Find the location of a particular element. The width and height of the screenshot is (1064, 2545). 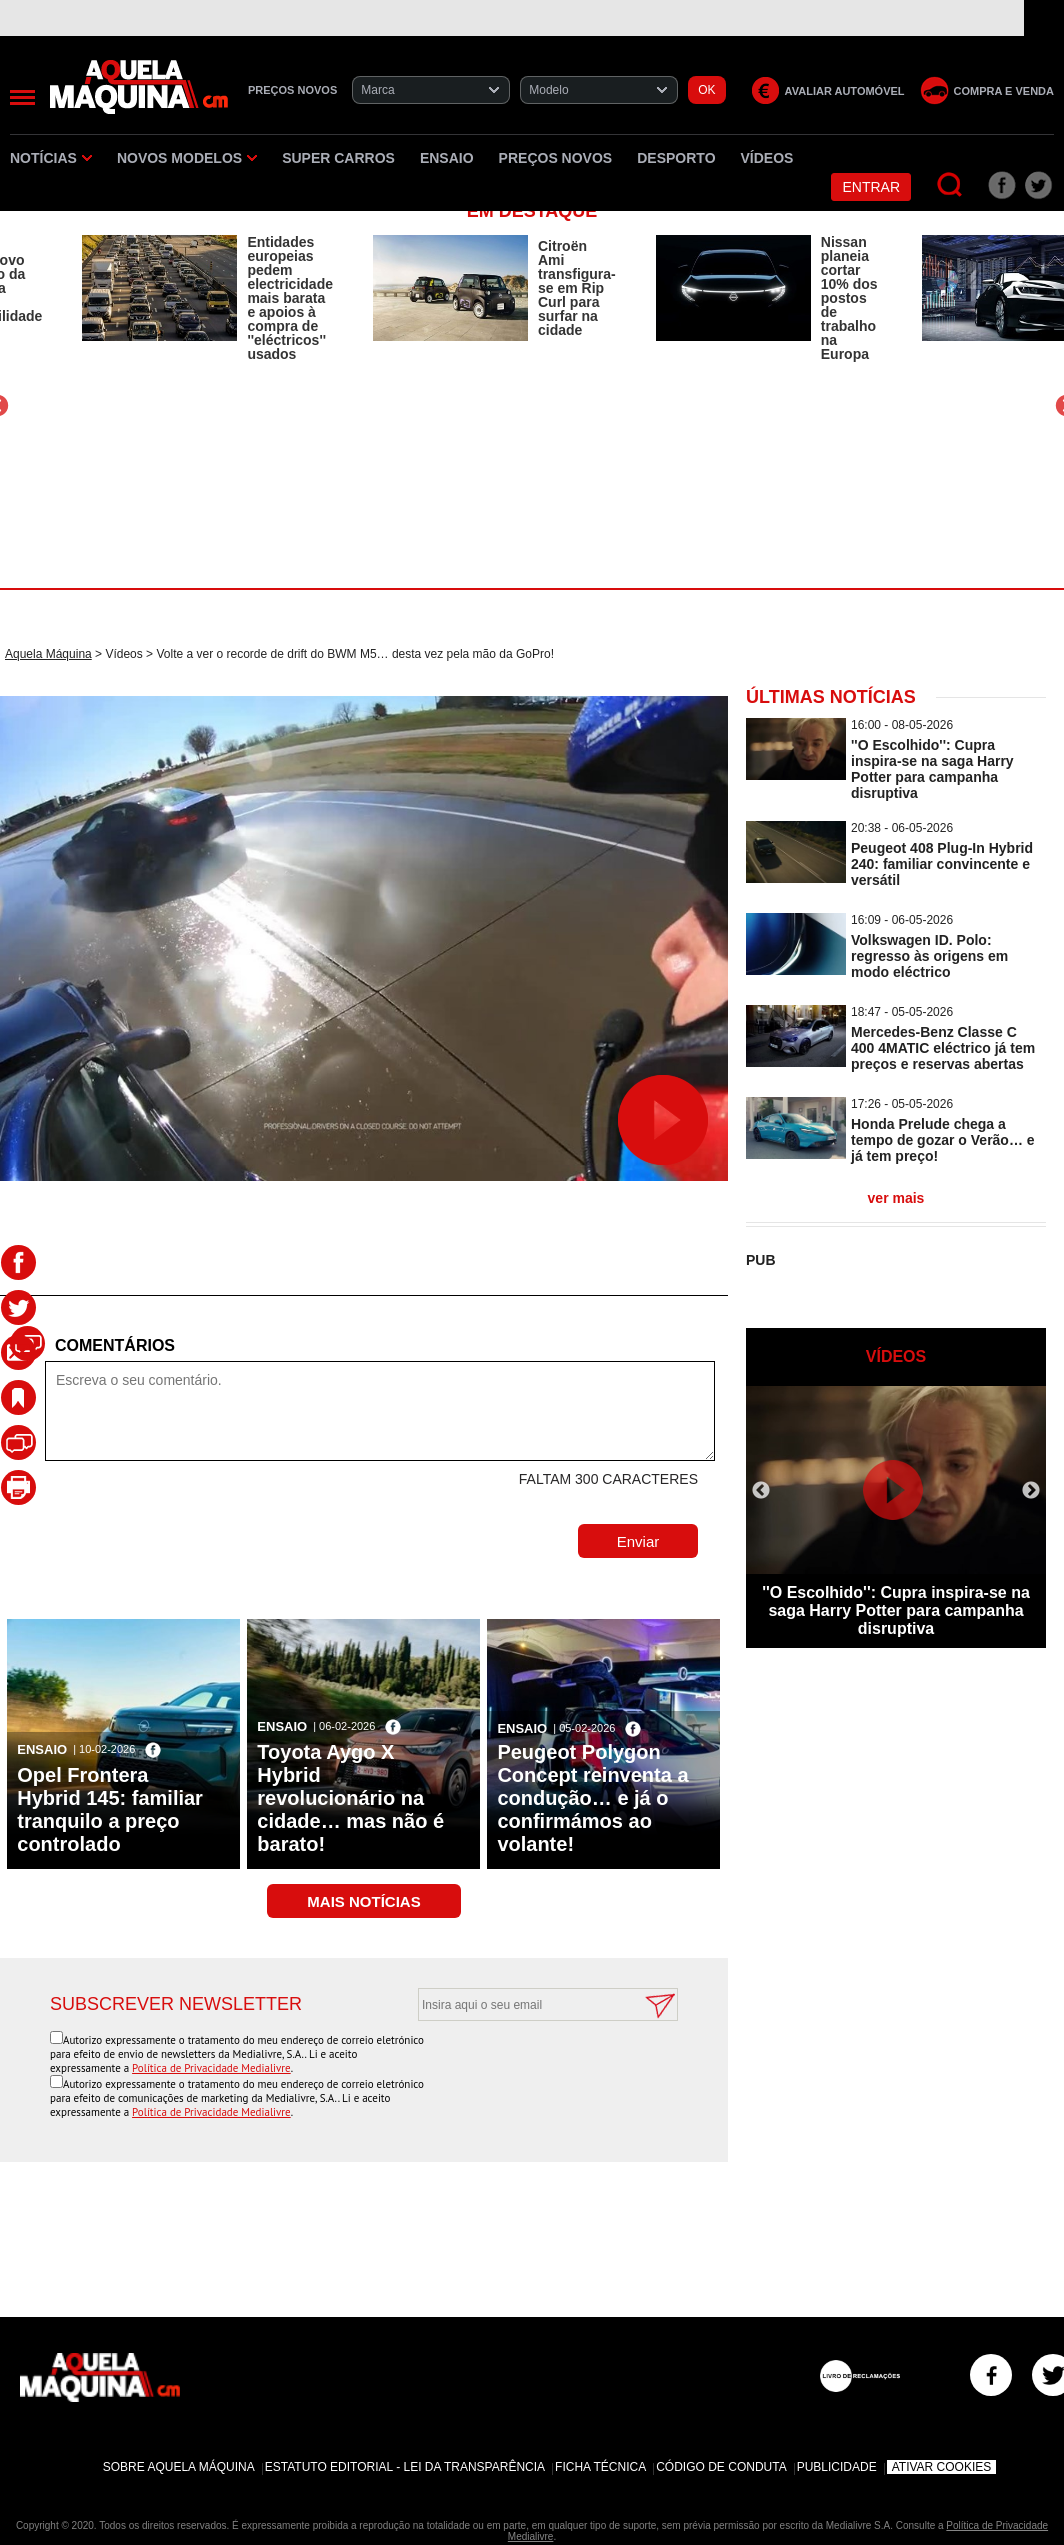

Notícias is located at coordinates (51, 158).